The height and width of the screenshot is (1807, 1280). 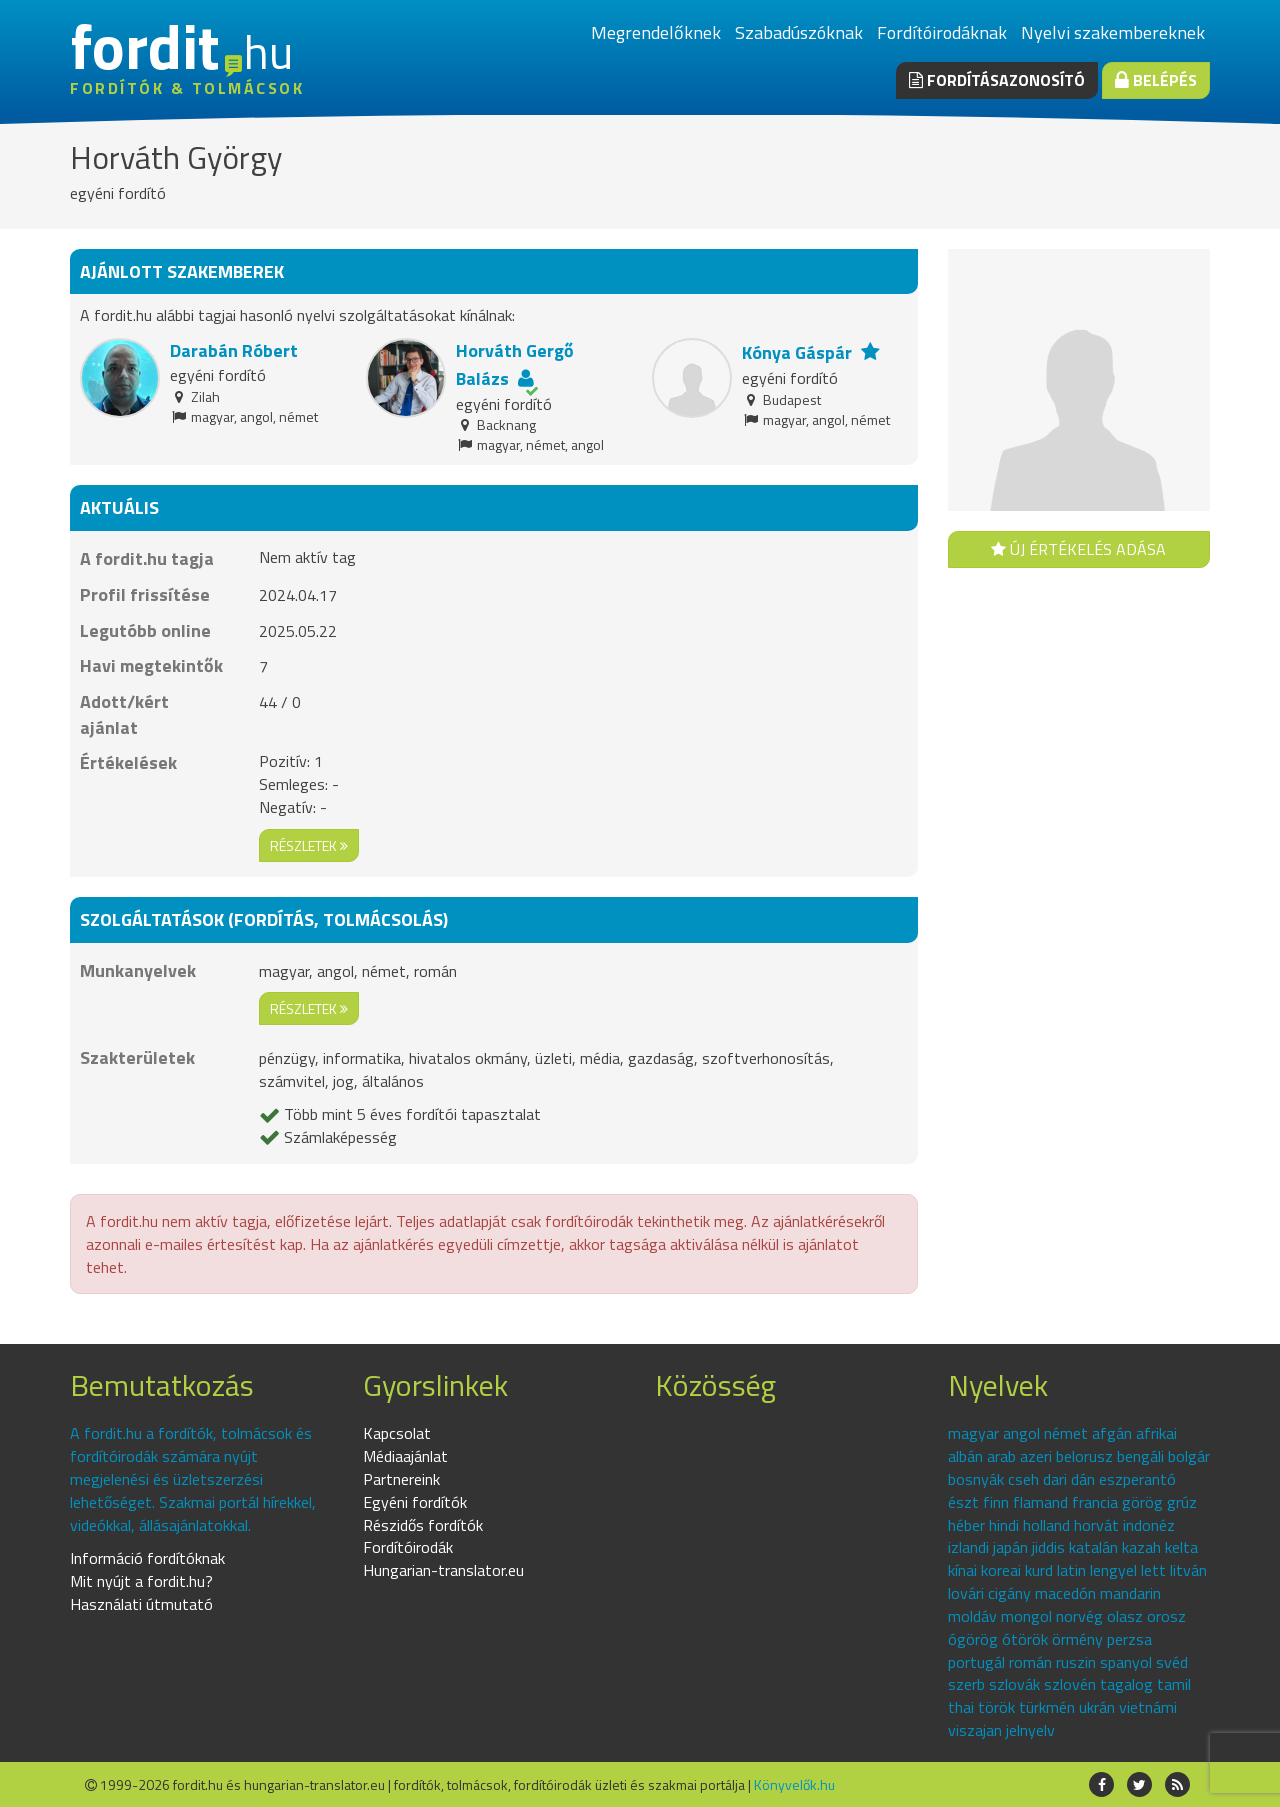 What do you see at coordinates (656, 32) in the screenshot?
I see `Megrendelőknek` at bounding box center [656, 32].